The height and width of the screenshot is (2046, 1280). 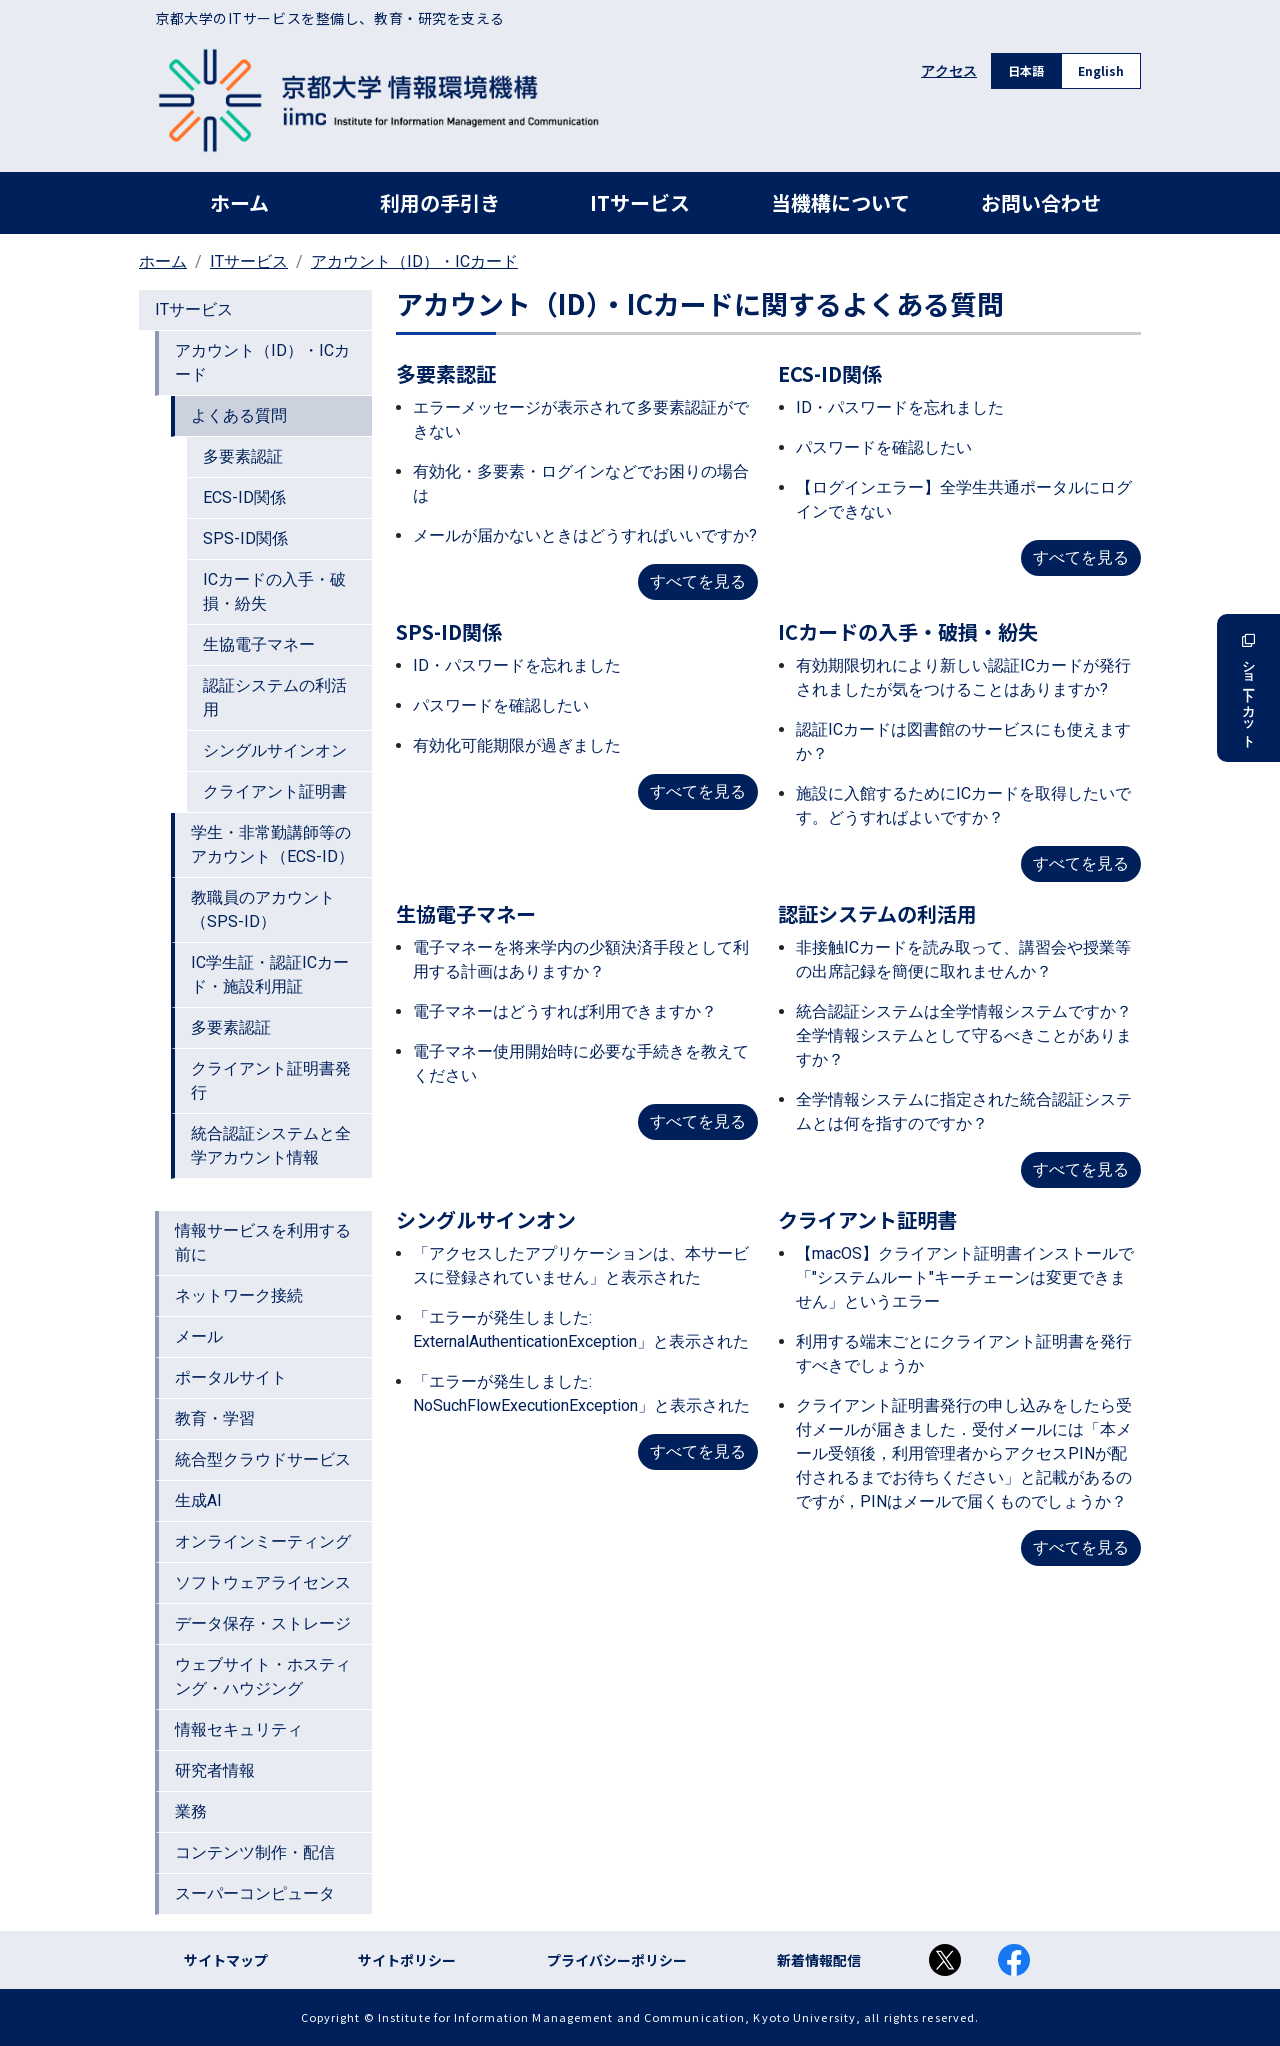 I want to click on 統合認証システムと全学アカウント情報, so click(x=271, y=1145).